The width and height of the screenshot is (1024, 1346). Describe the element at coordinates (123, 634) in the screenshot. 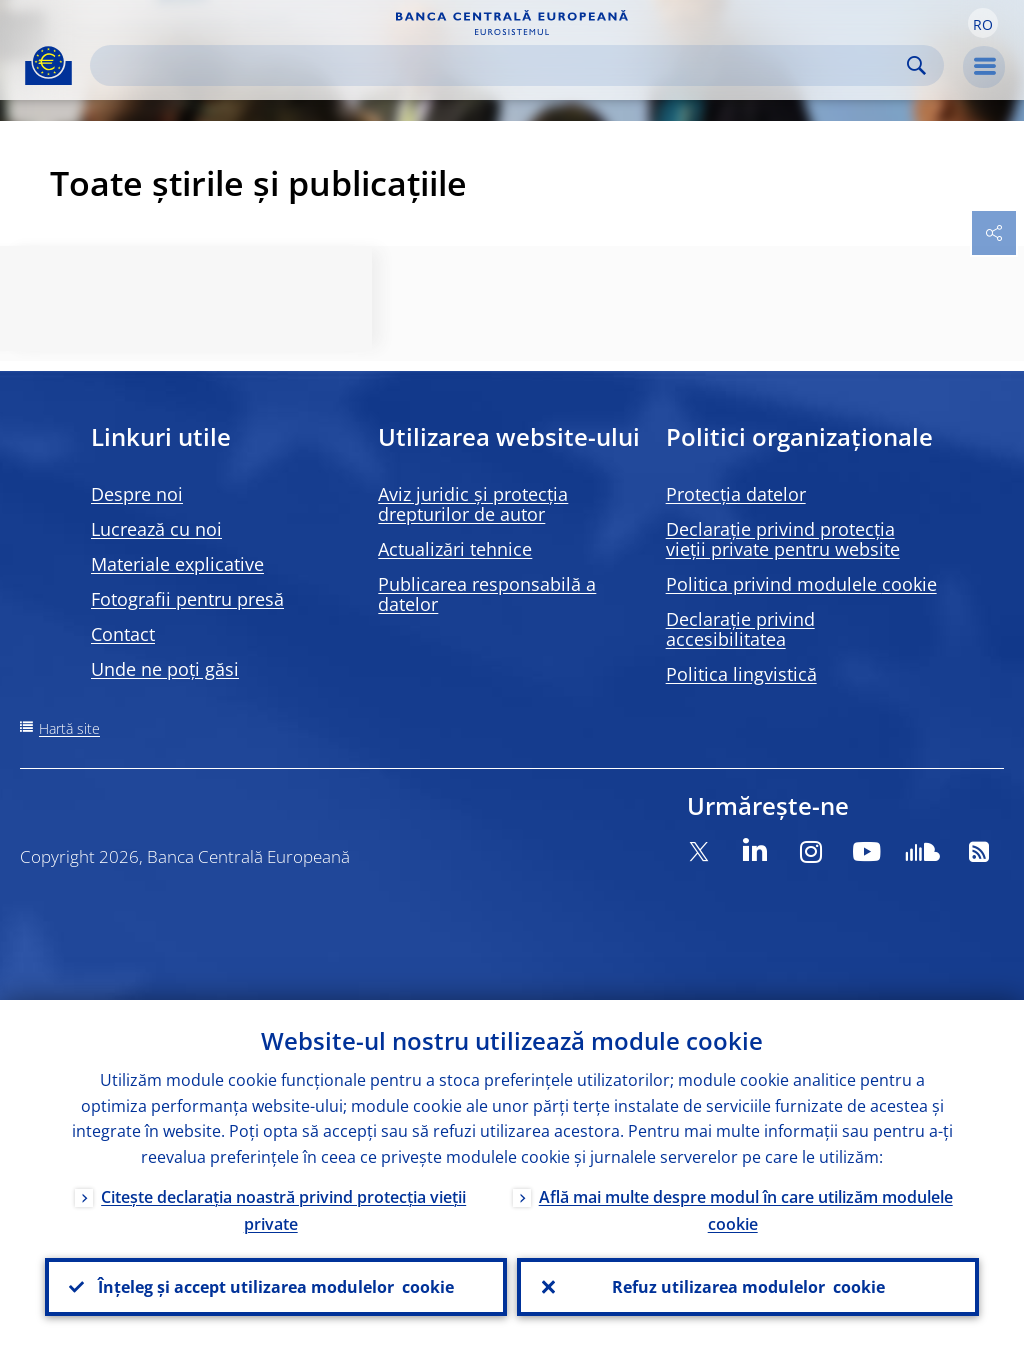

I see `Contact` at that location.